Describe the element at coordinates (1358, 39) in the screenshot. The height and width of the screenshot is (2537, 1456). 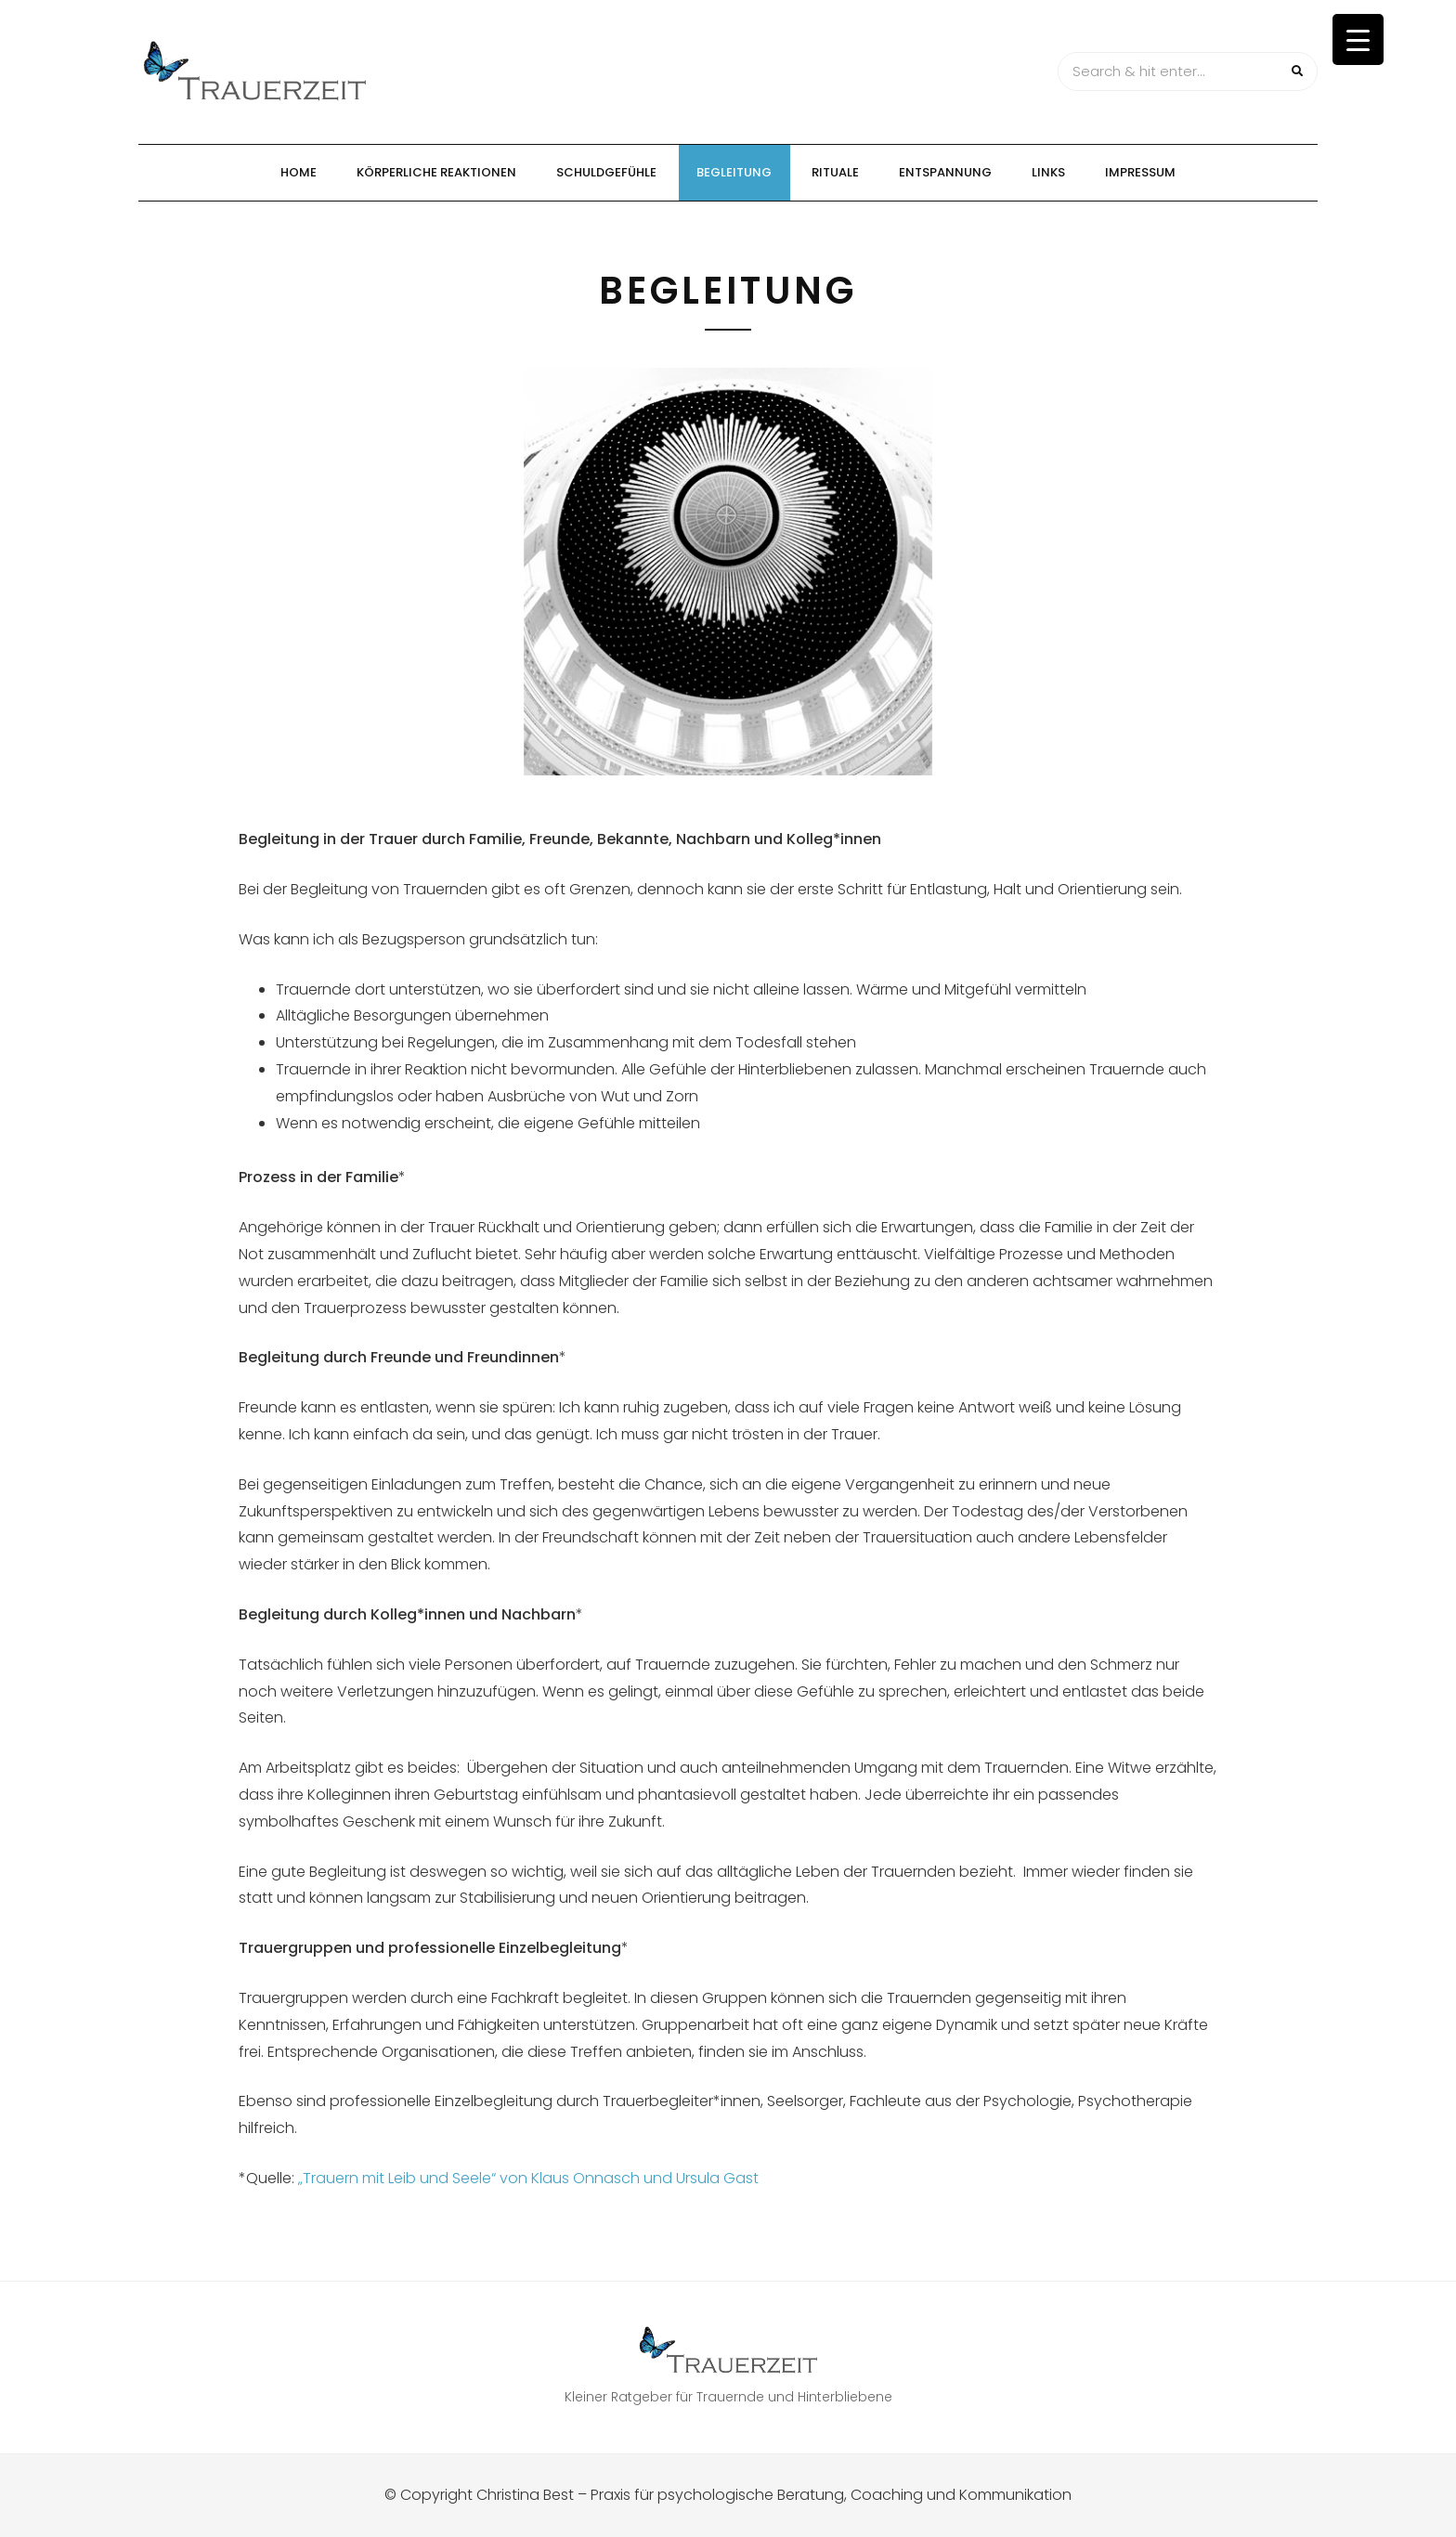
I see `[Menu Trigger]` at that location.